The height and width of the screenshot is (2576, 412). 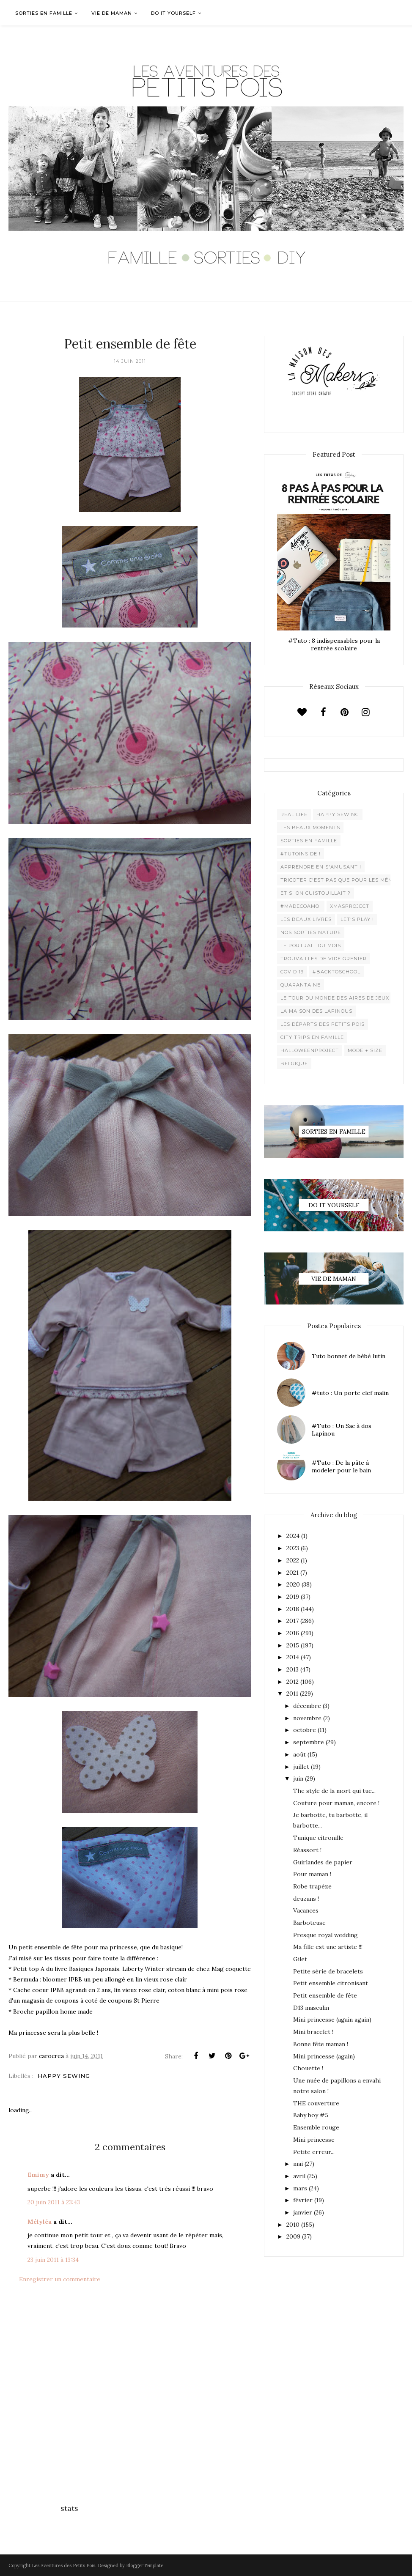 What do you see at coordinates (292, 1633) in the screenshot?
I see `2016` at bounding box center [292, 1633].